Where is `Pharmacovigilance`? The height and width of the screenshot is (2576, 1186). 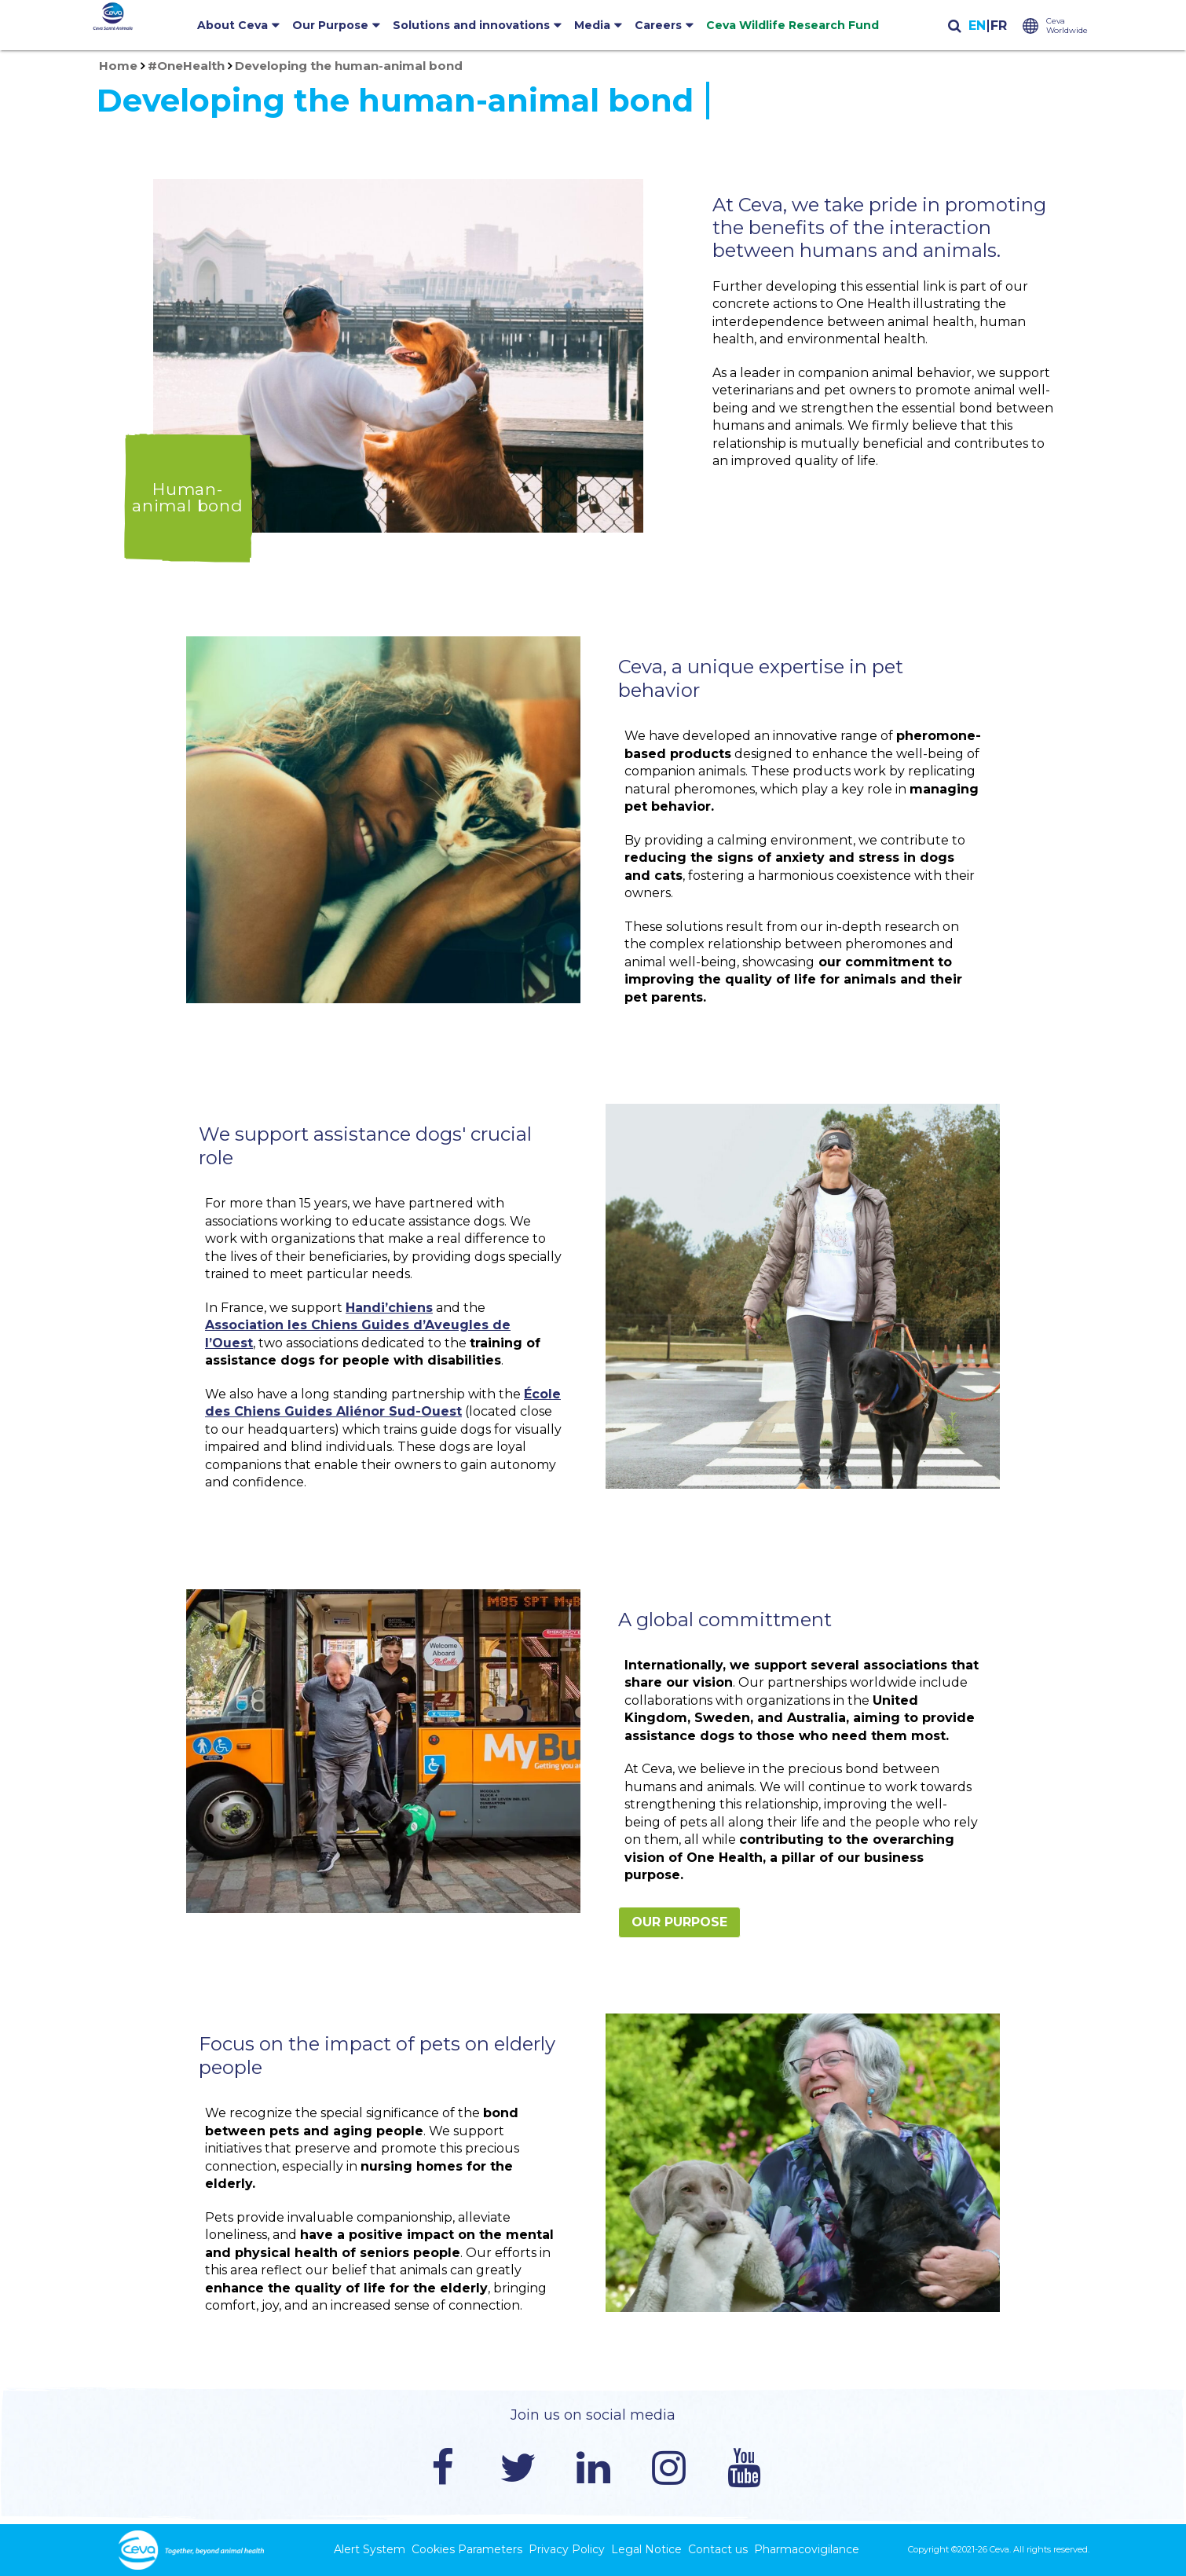 Pharmacovigilance is located at coordinates (806, 2549).